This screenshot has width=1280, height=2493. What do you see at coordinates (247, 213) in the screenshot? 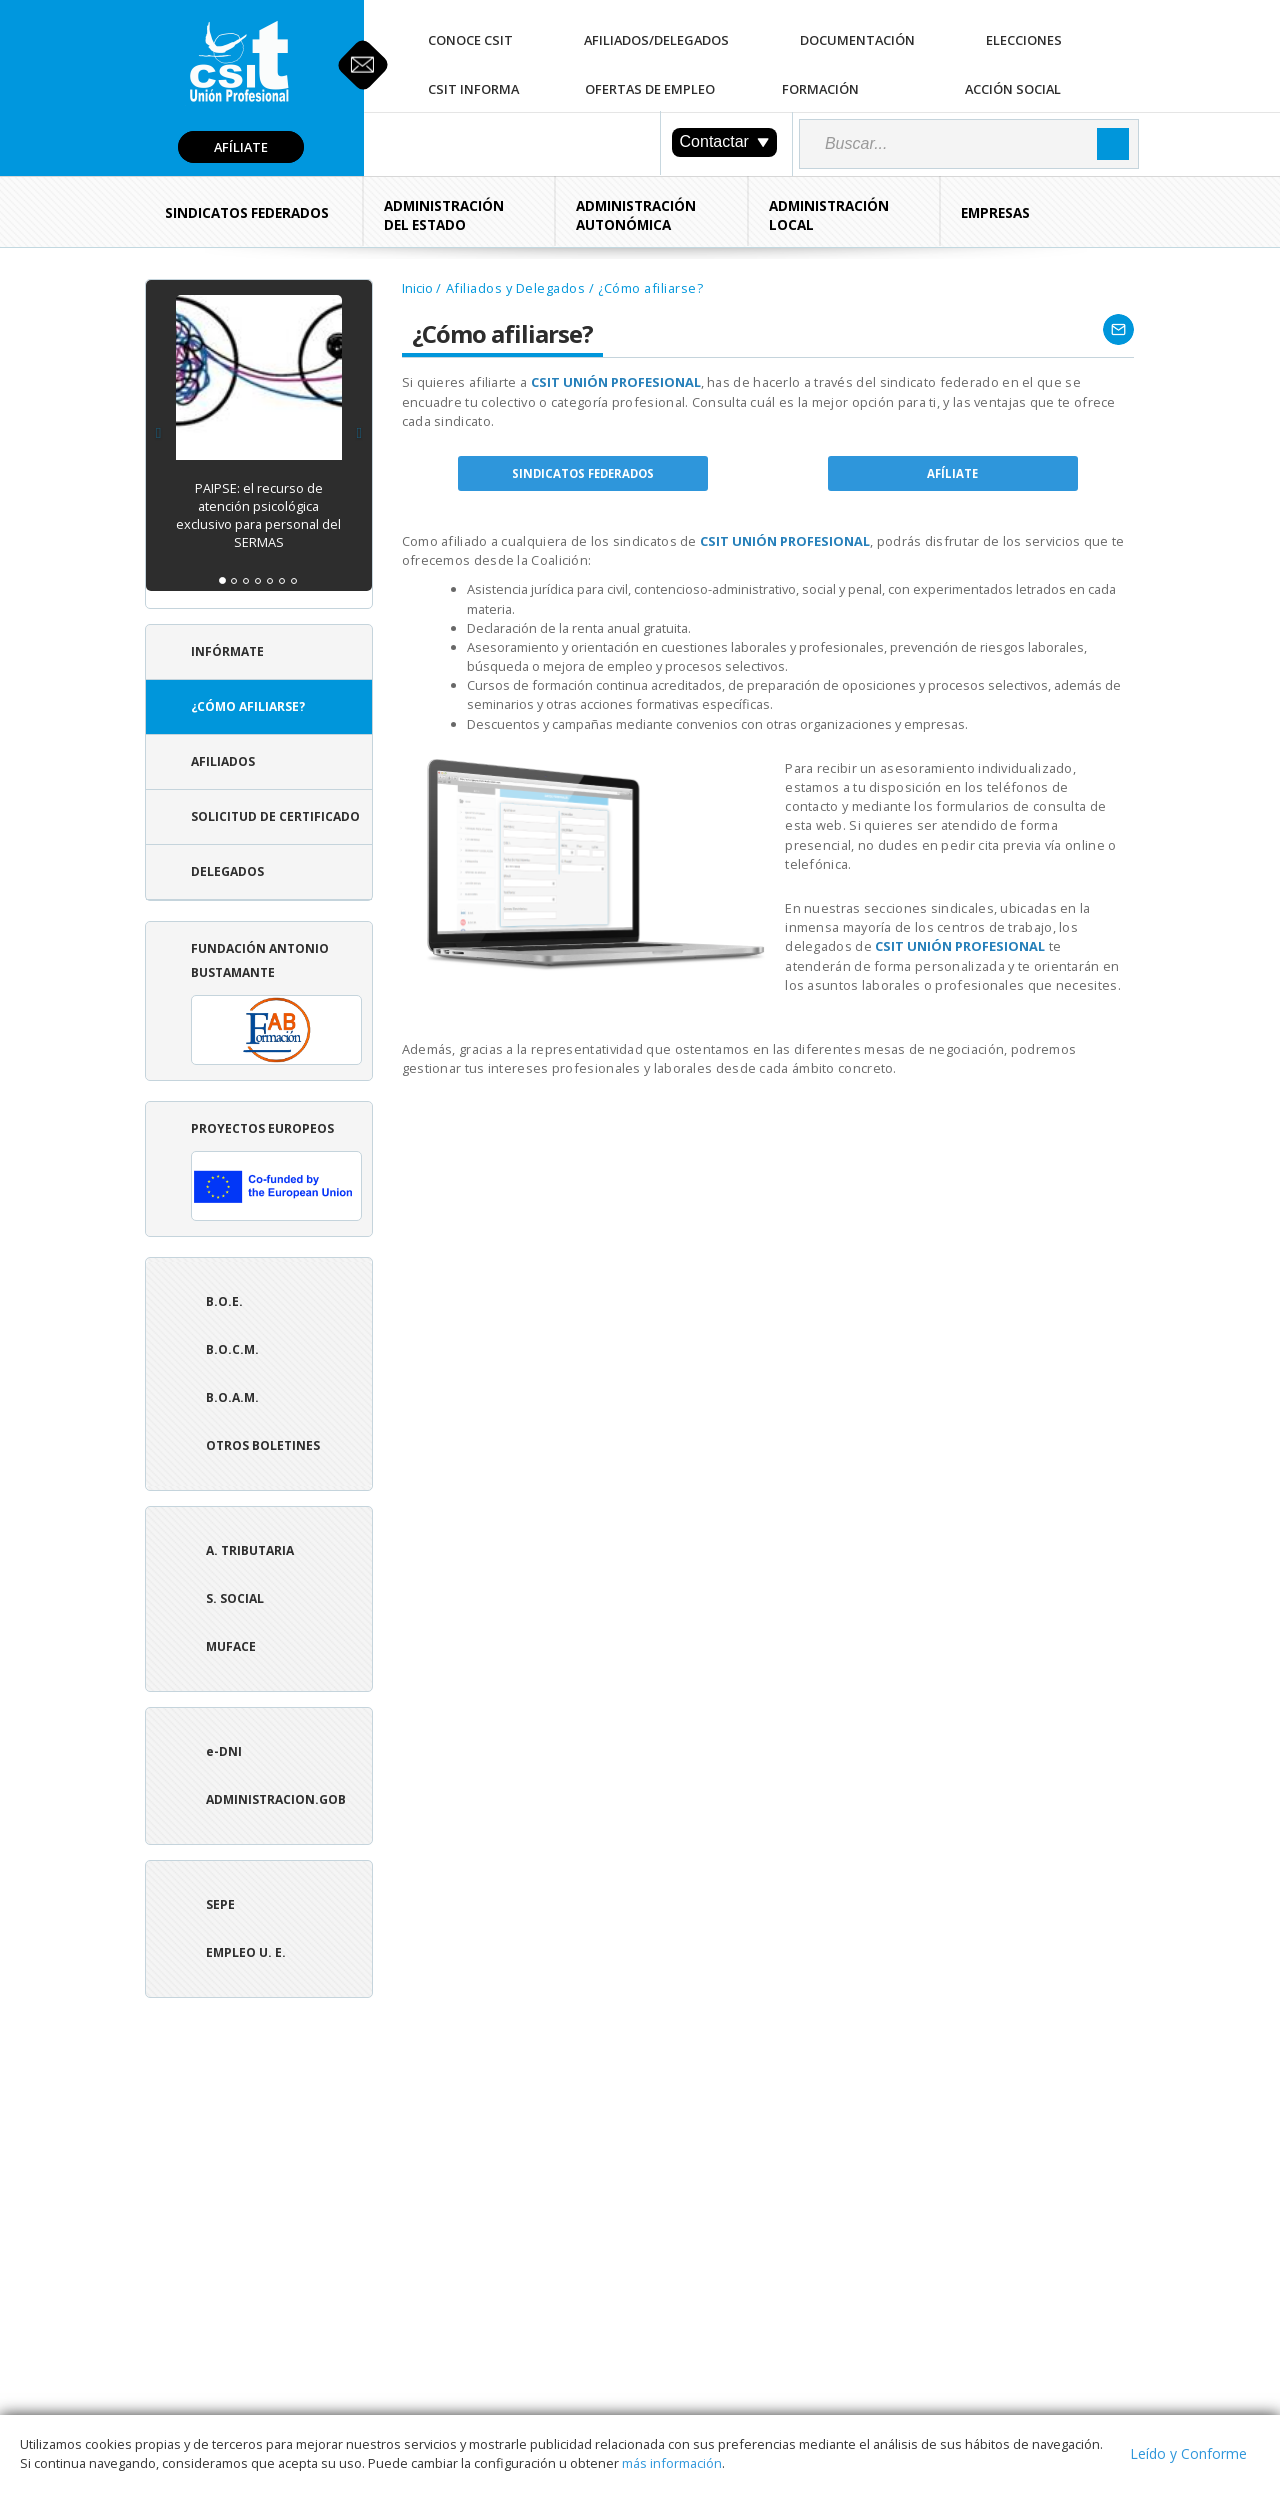
I see `Sindicatos Federados` at bounding box center [247, 213].